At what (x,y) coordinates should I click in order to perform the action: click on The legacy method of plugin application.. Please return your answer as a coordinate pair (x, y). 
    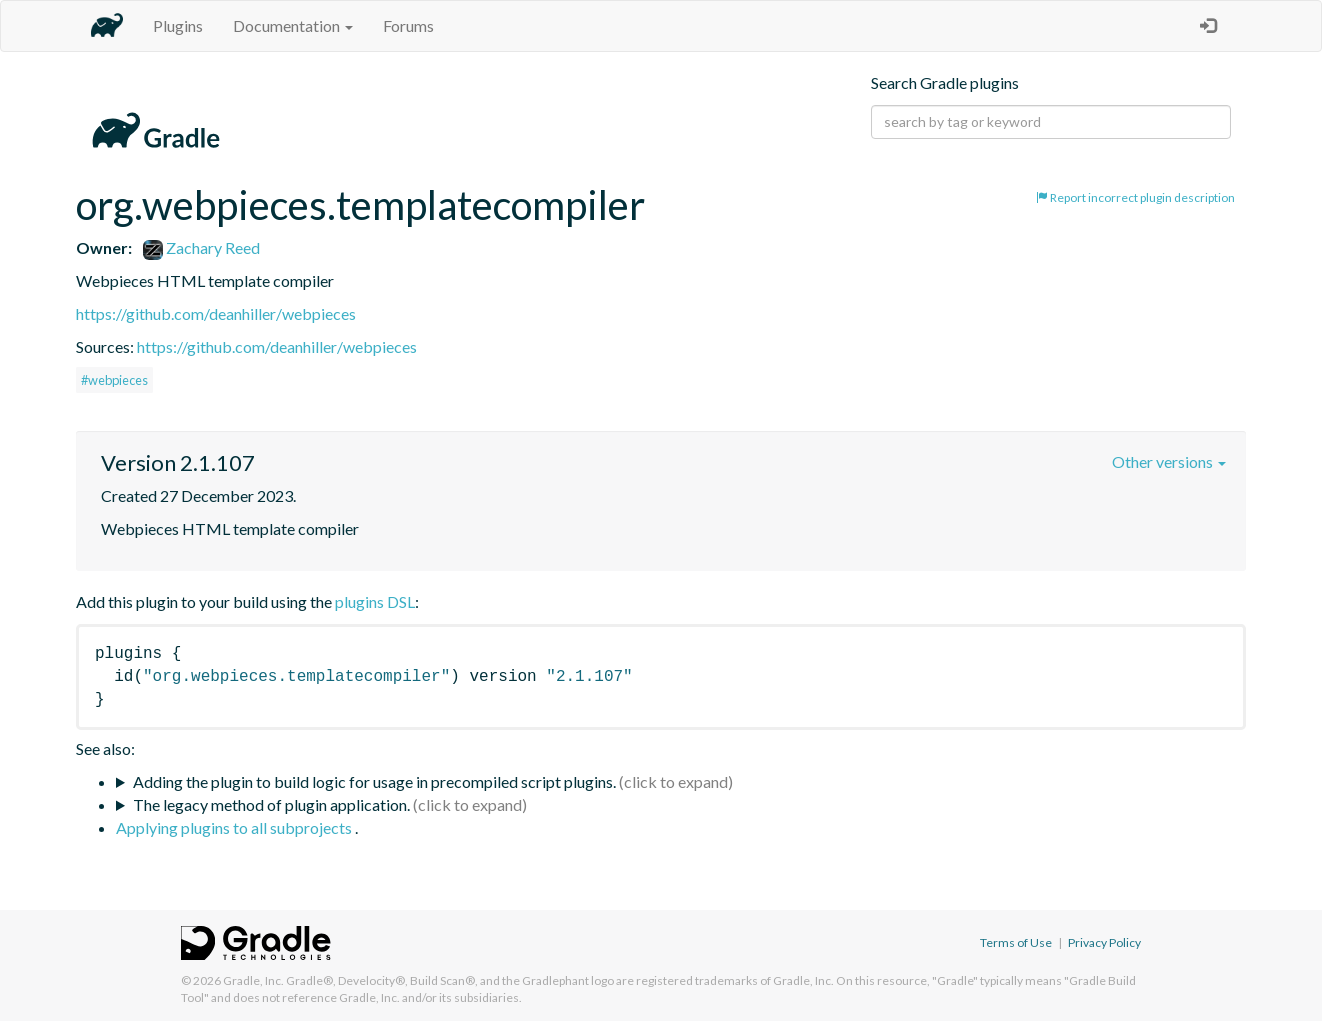
    Looking at the image, I should click on (271, 804).